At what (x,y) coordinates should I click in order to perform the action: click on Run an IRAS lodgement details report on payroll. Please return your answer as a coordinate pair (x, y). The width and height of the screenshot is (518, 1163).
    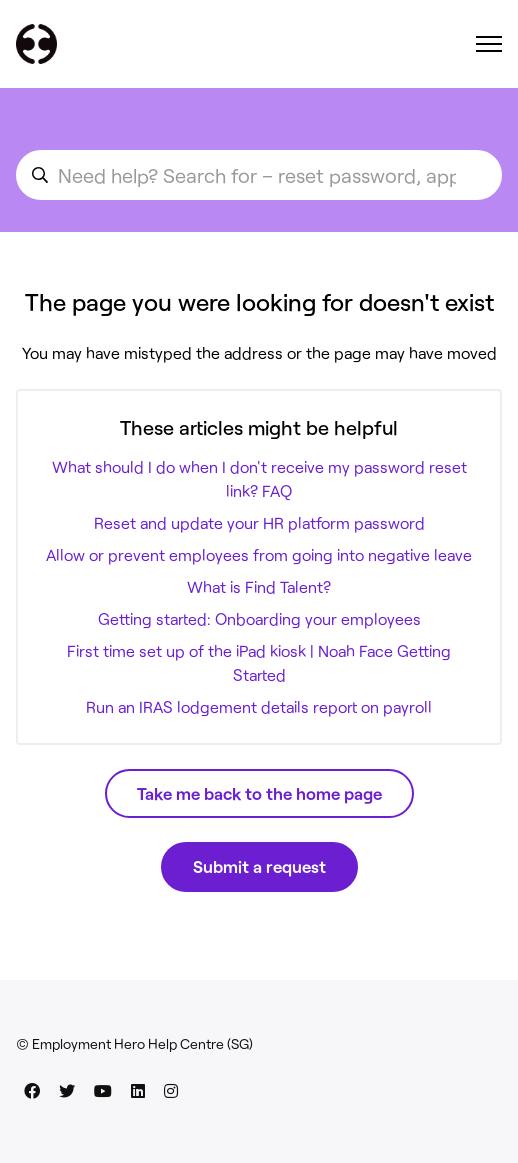
    Looking at the image, I should click on (259, 706).